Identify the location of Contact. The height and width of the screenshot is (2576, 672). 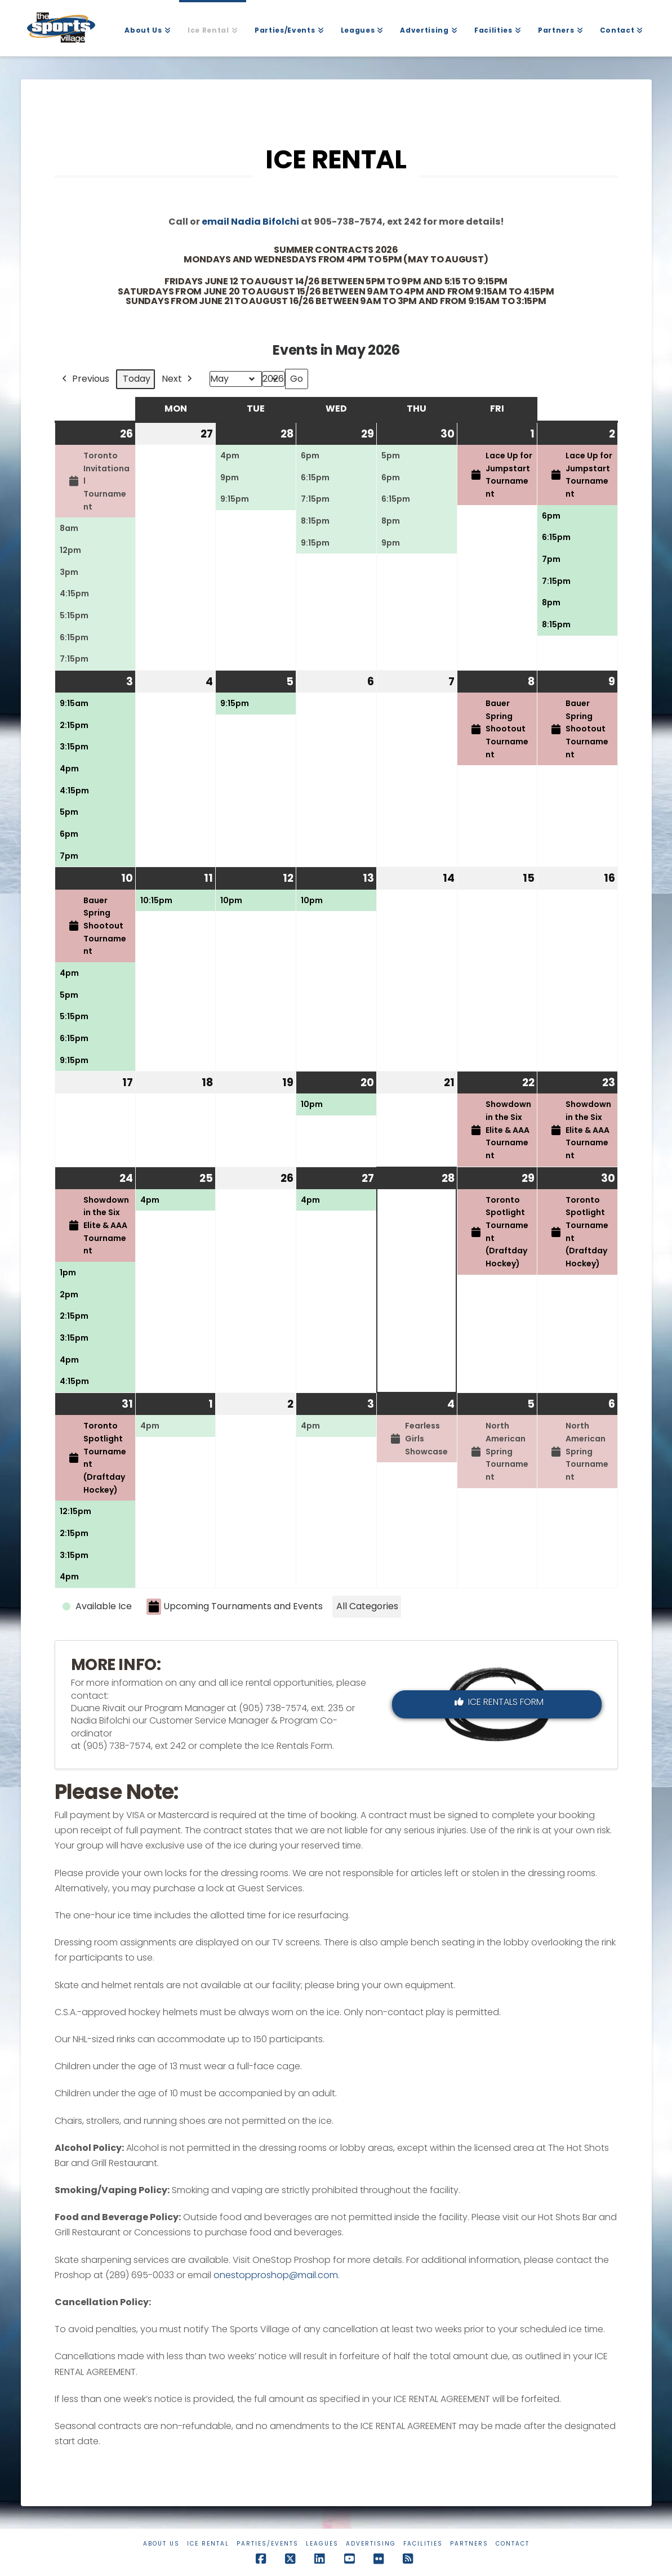
(512, 2543).